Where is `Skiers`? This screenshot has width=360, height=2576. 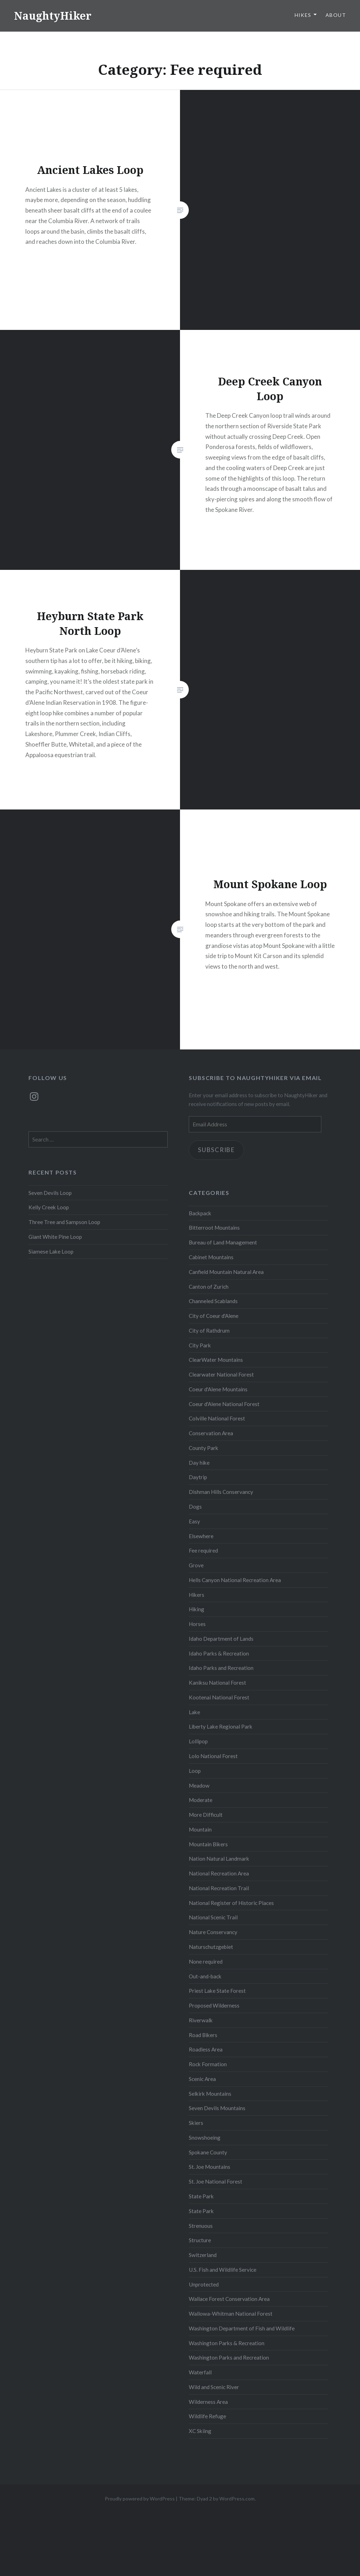 Skiers is located at coordinates (196, 2123).